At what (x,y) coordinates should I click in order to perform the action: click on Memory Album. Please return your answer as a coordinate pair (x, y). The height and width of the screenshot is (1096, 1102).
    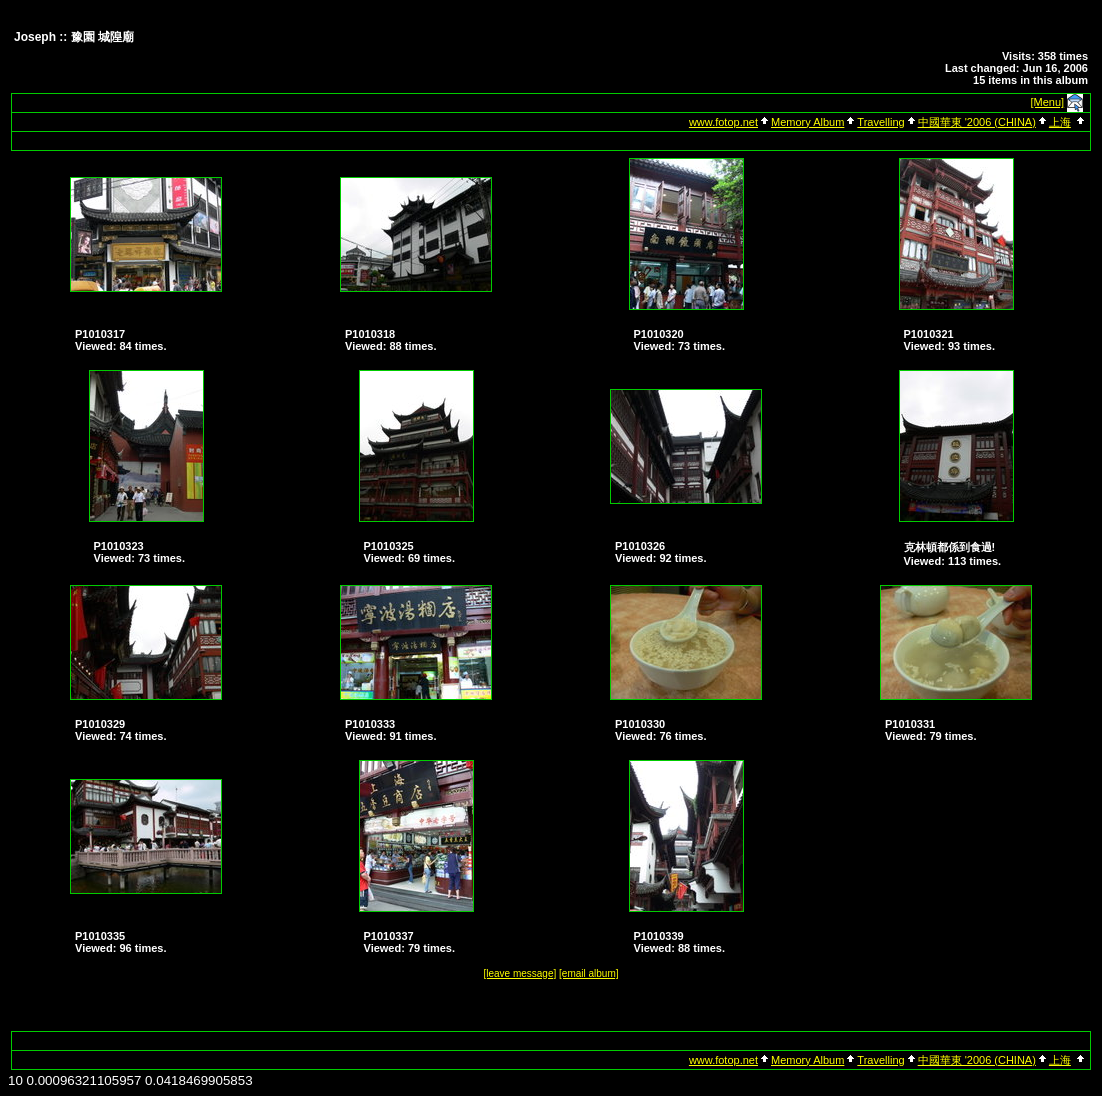
    Looking at the image, I should click on (807, 122).